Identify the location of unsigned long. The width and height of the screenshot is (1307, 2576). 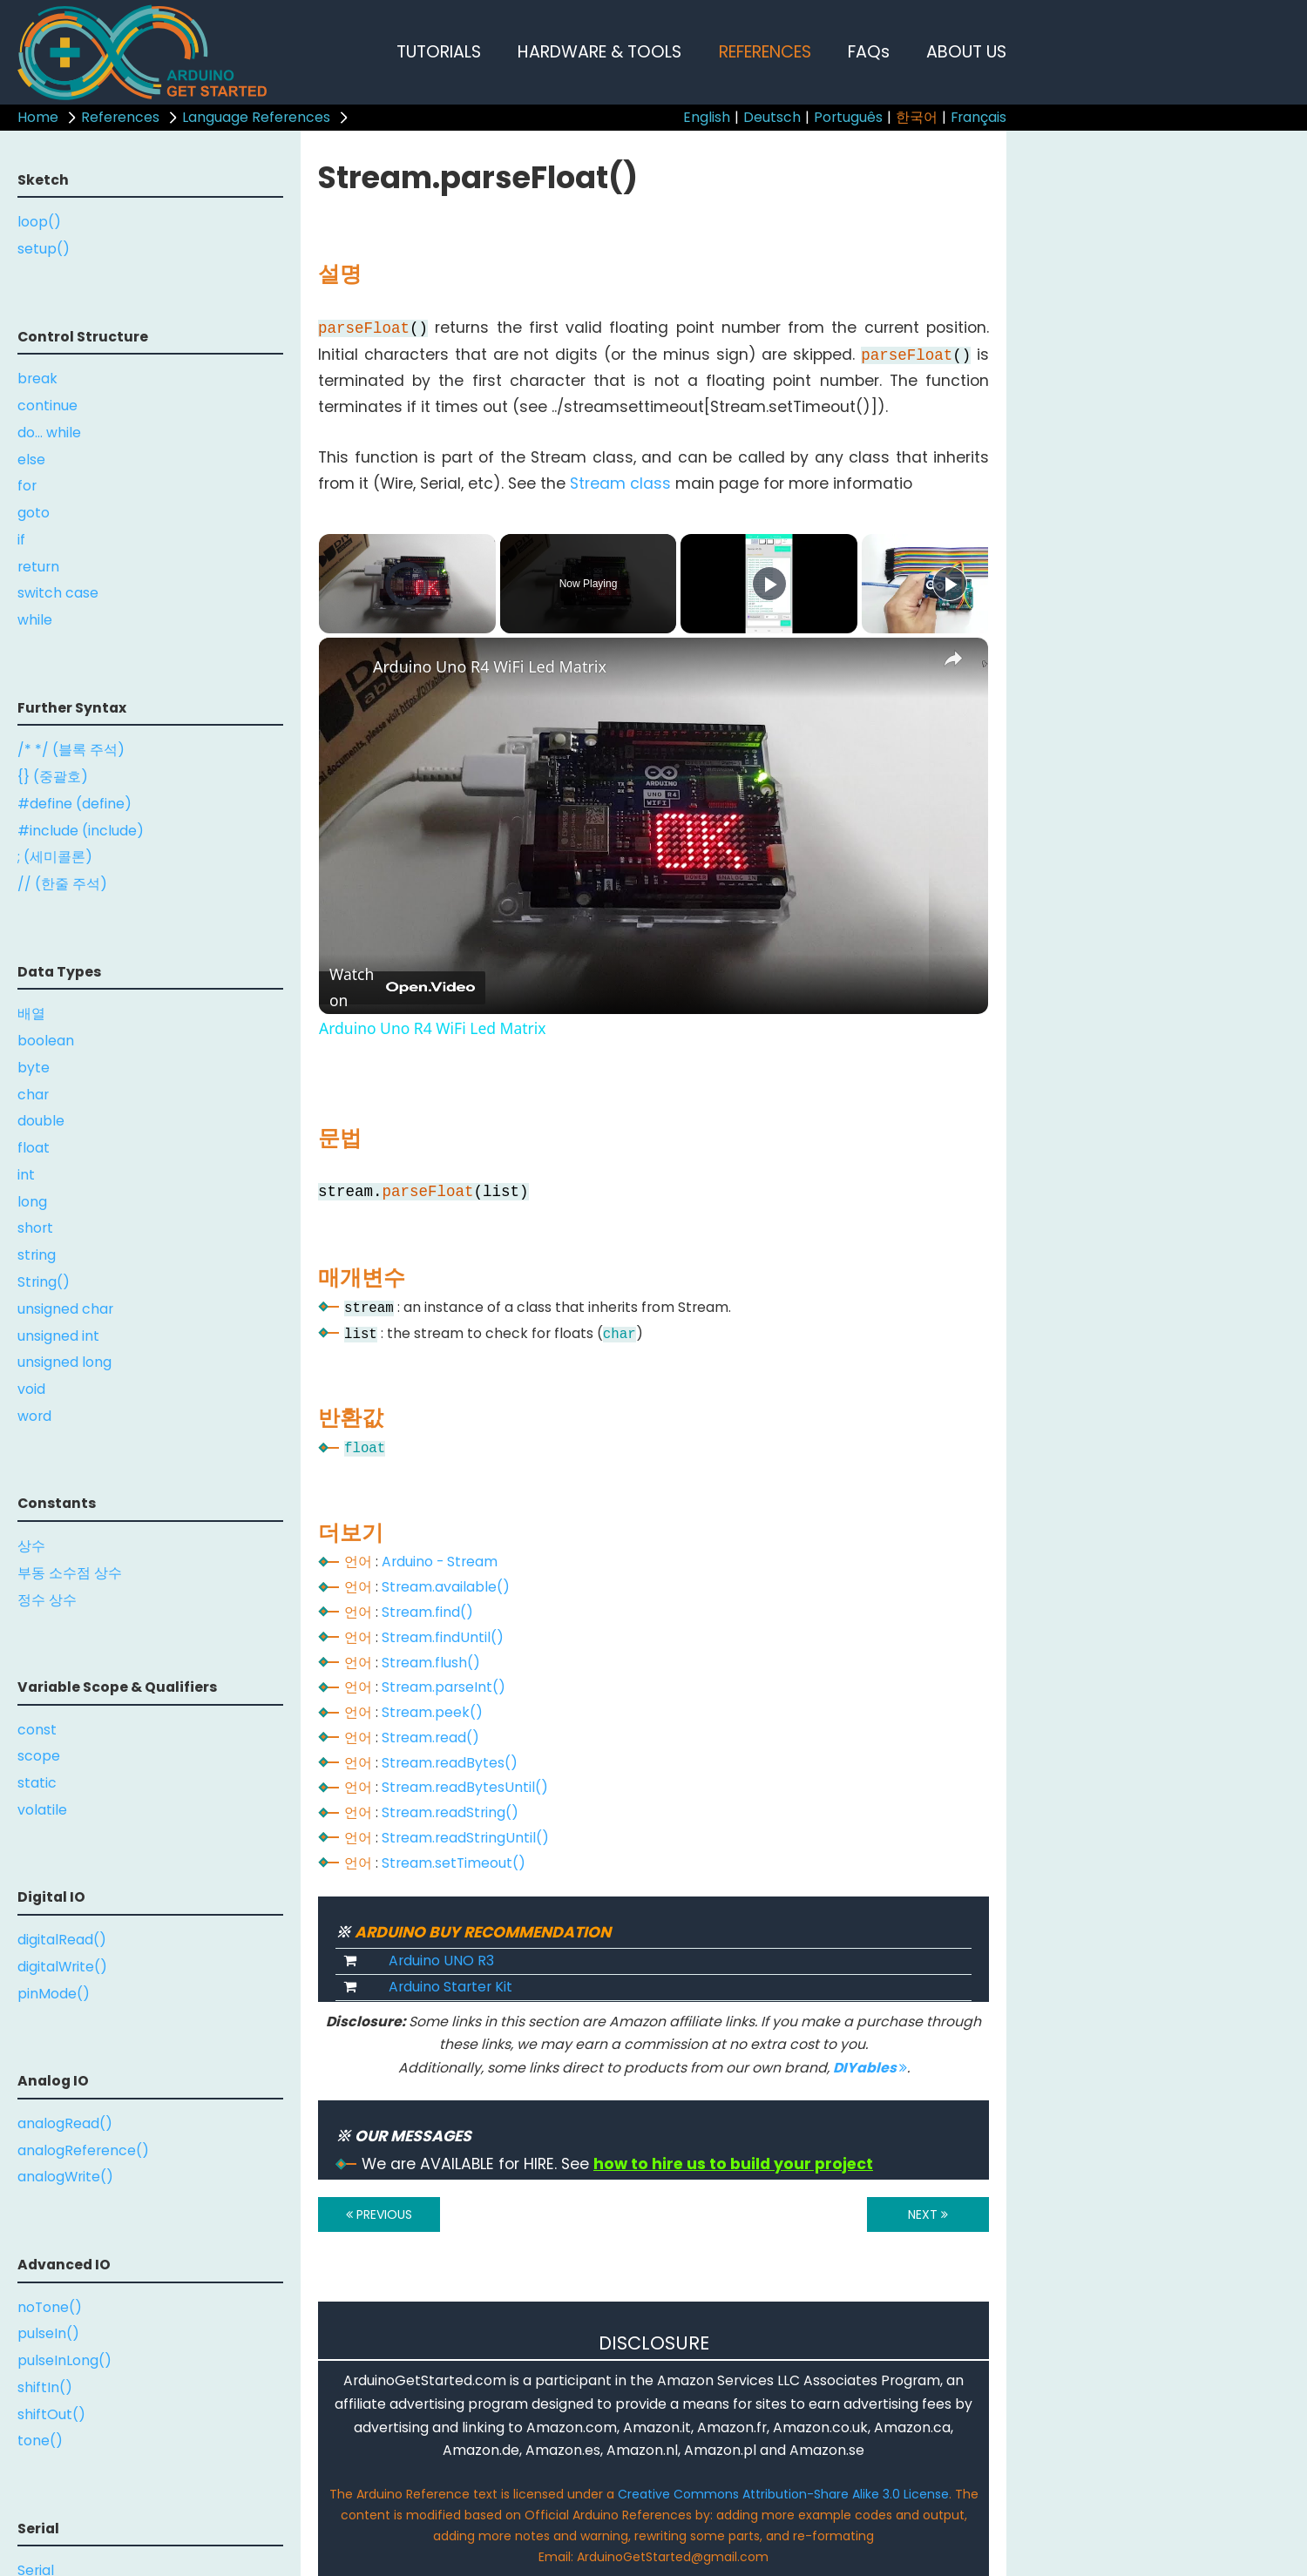
(64, 1362).